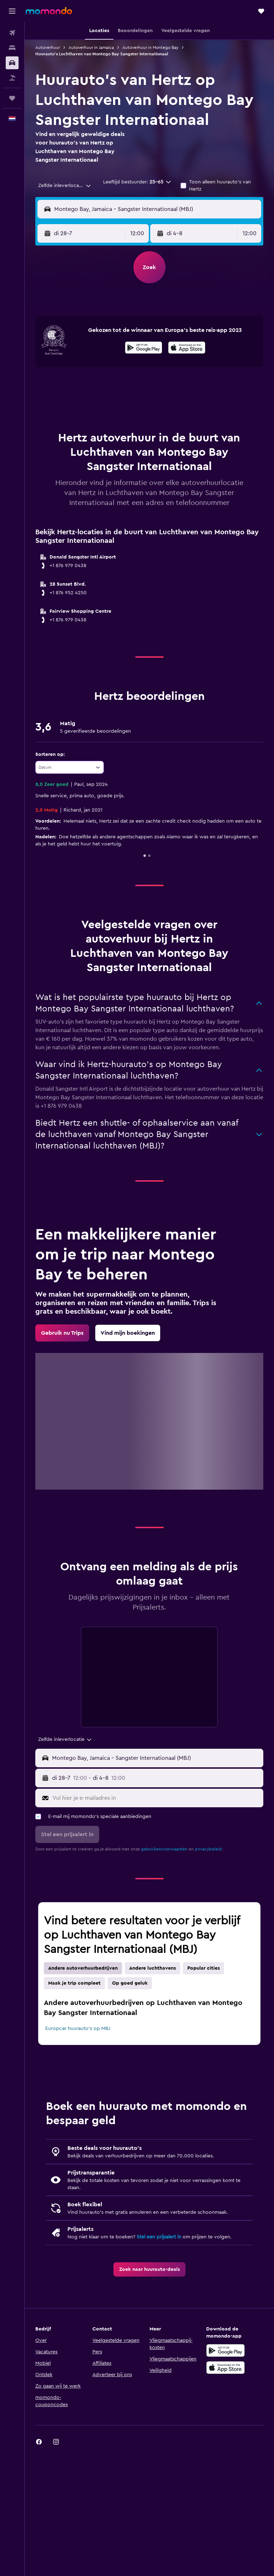  What do you see at coordinates (187, 348) in the screenshot?
I see `[In de App Store downloaden]` at bounding box center [187, 348].